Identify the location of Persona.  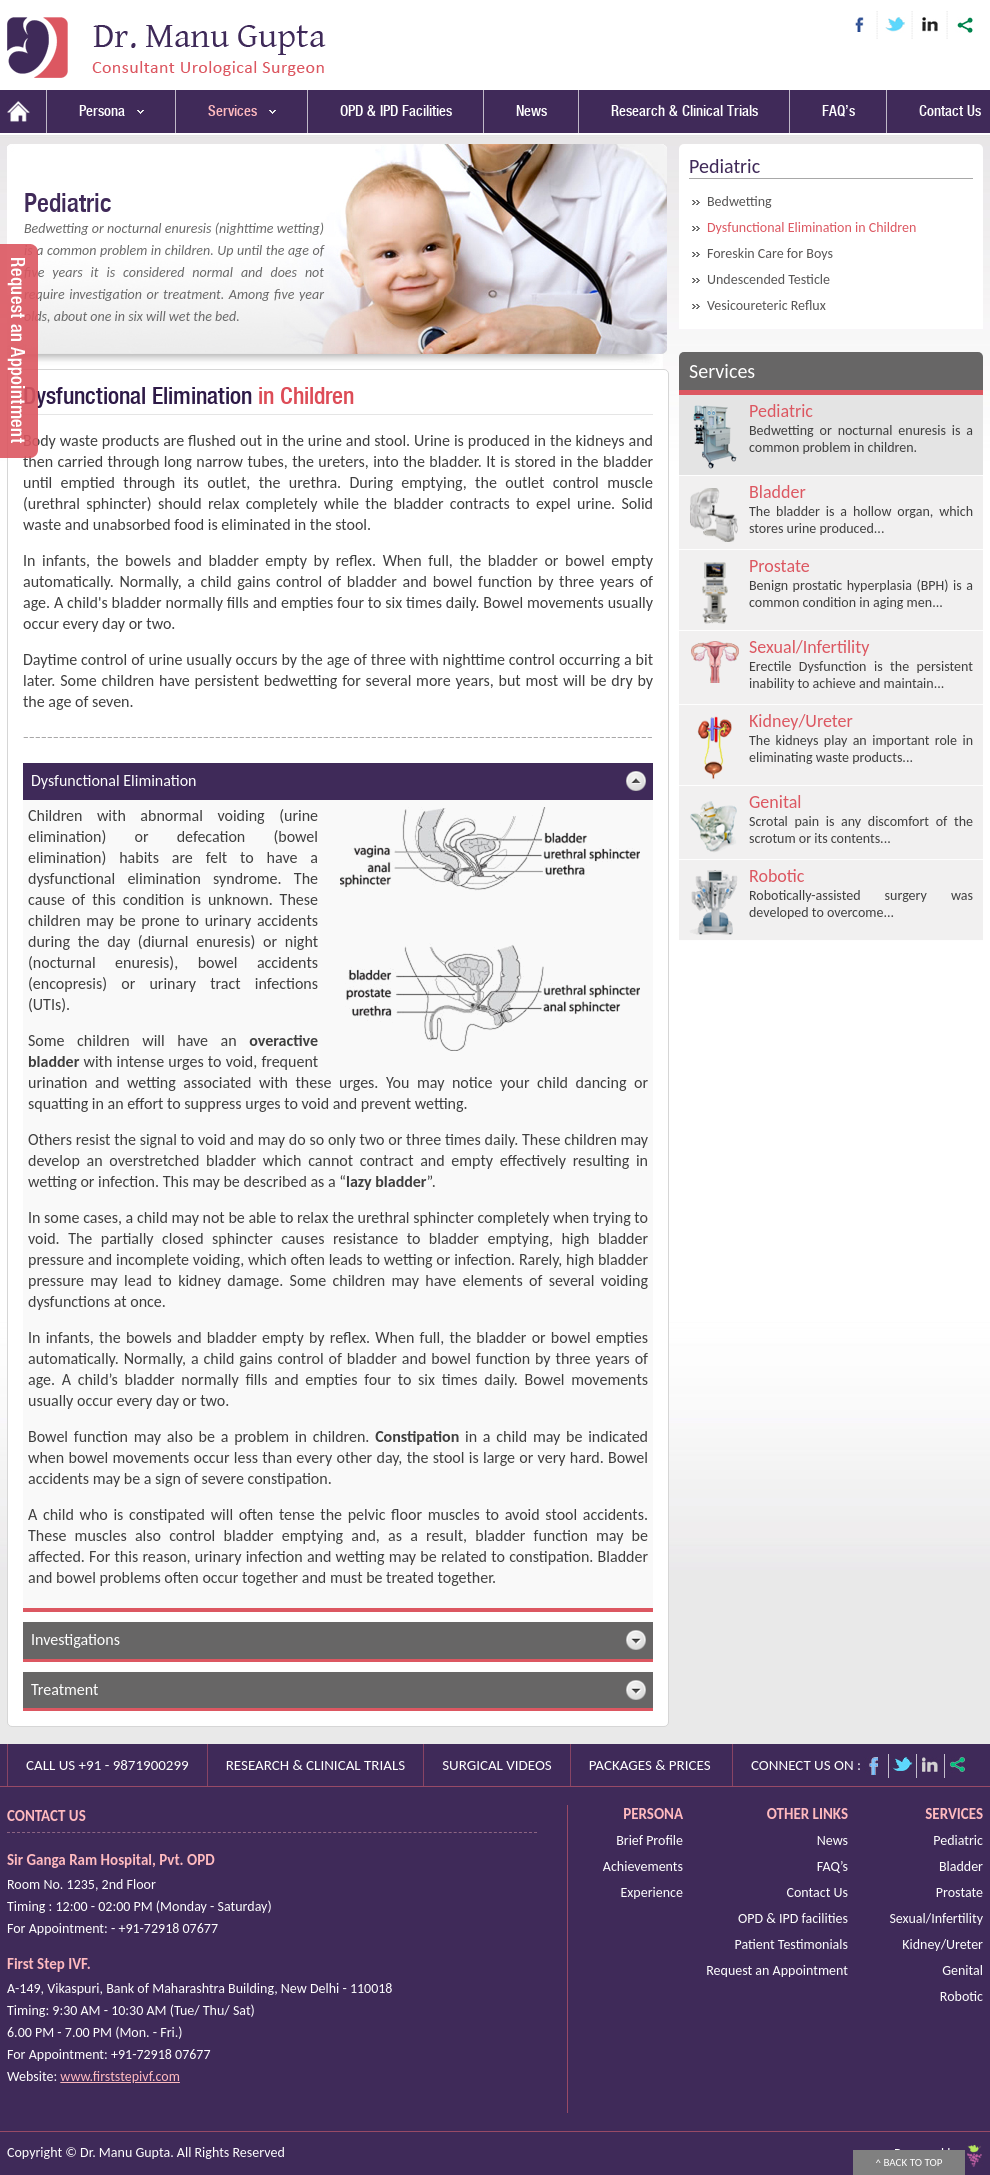
(111, 111).